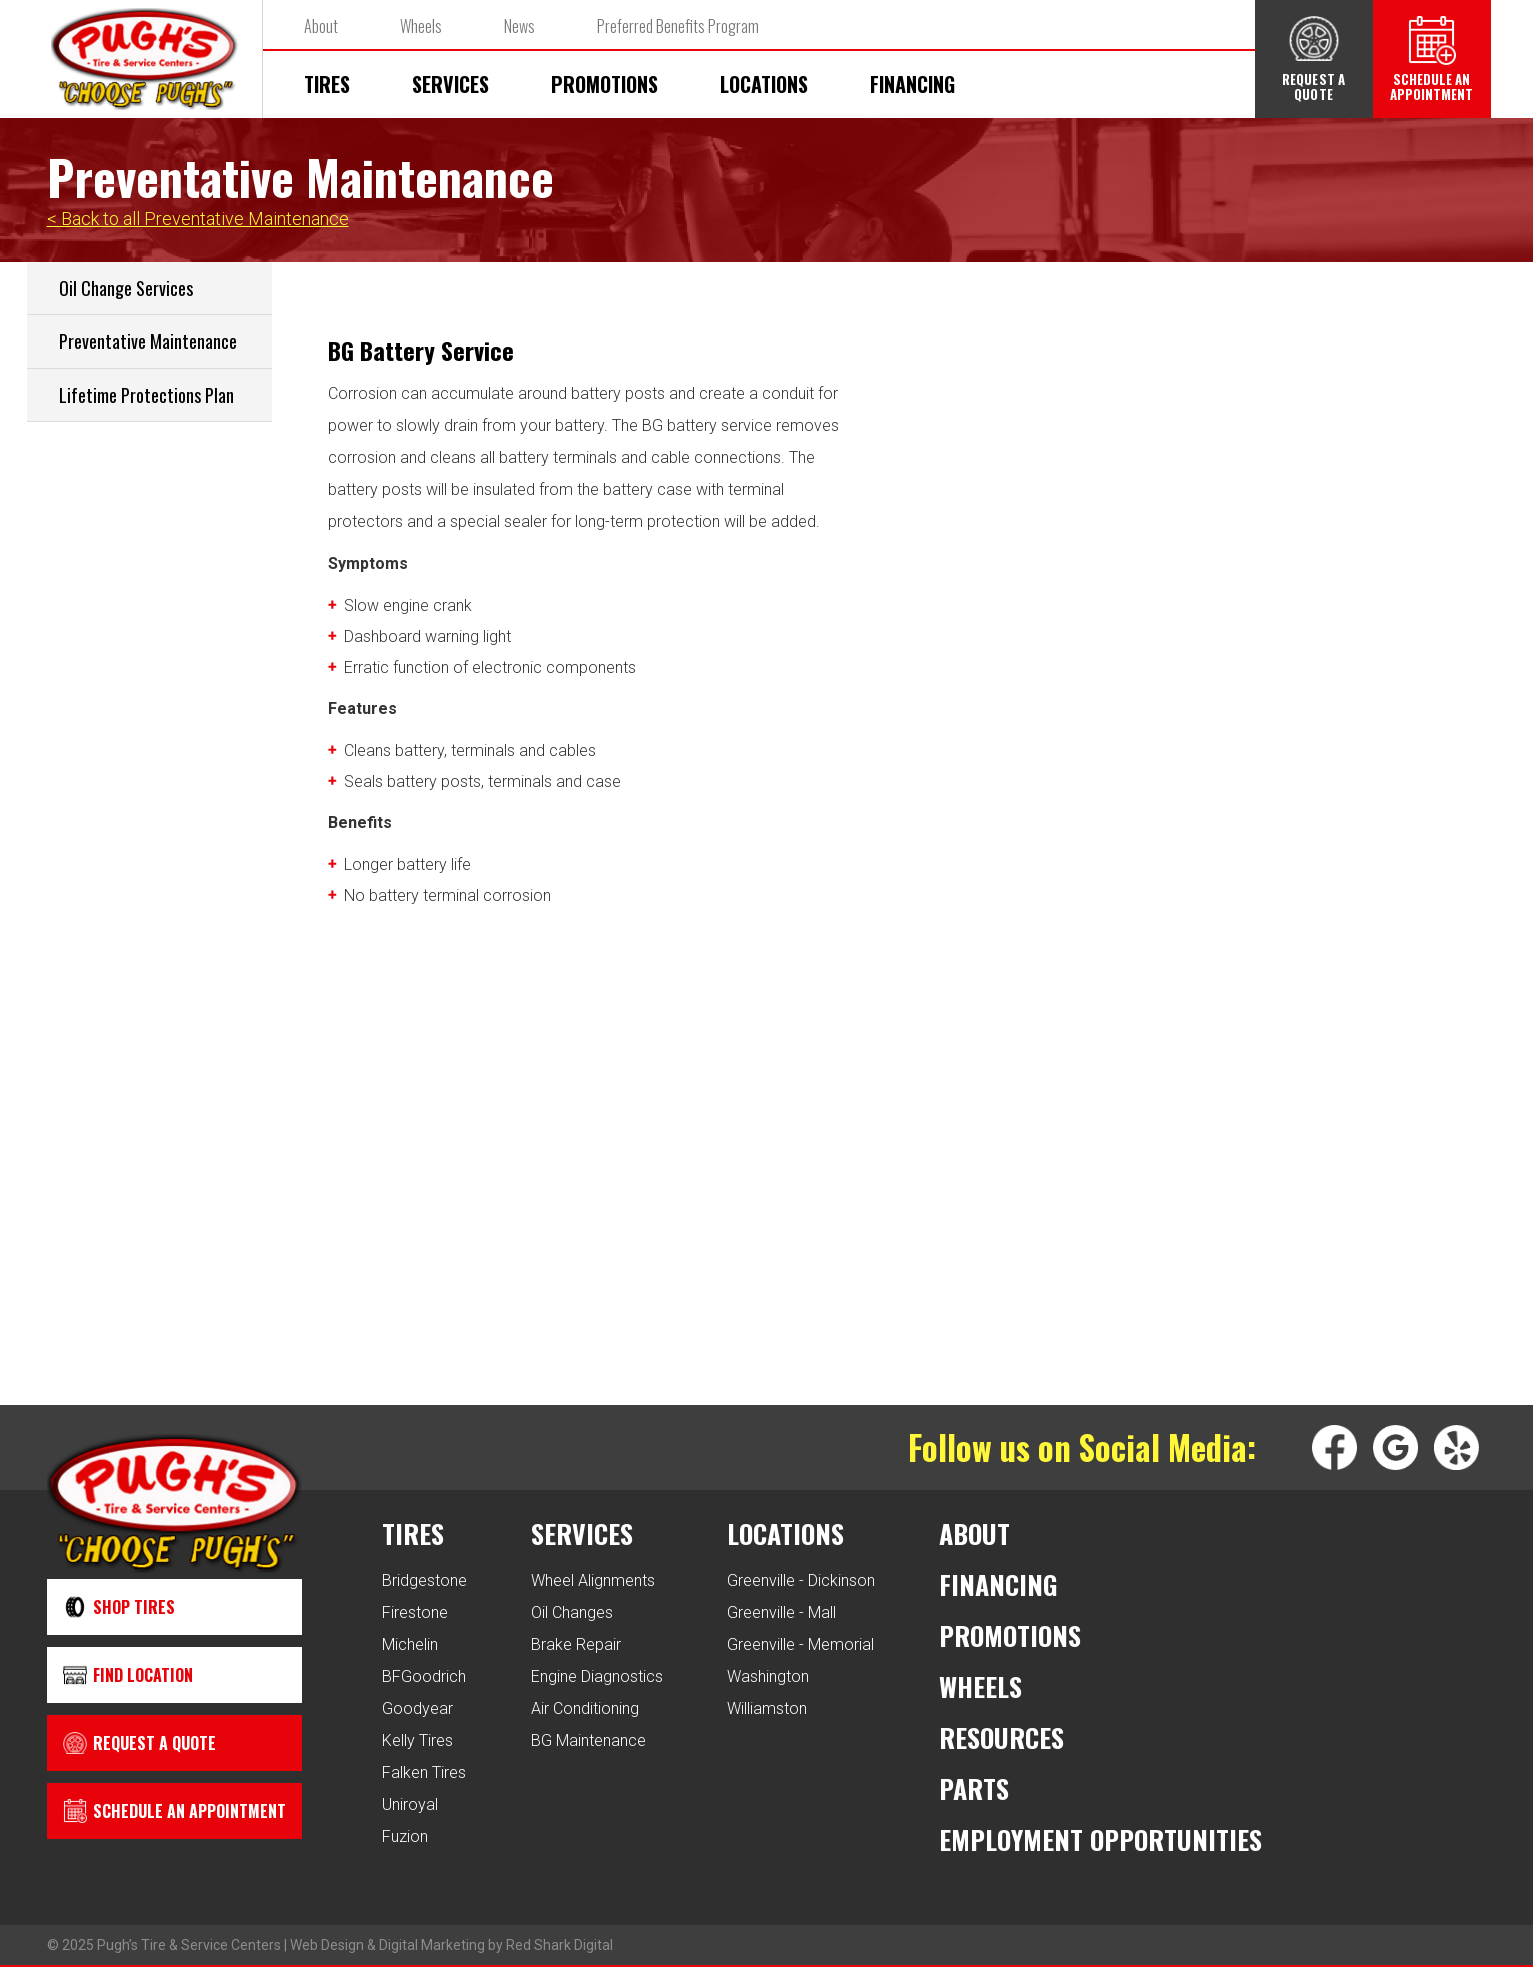 The height and width of the screenshot is (1967, 1533). Describe the element at coordinates (321, 26) in the screenshot. I see `About` at that location.